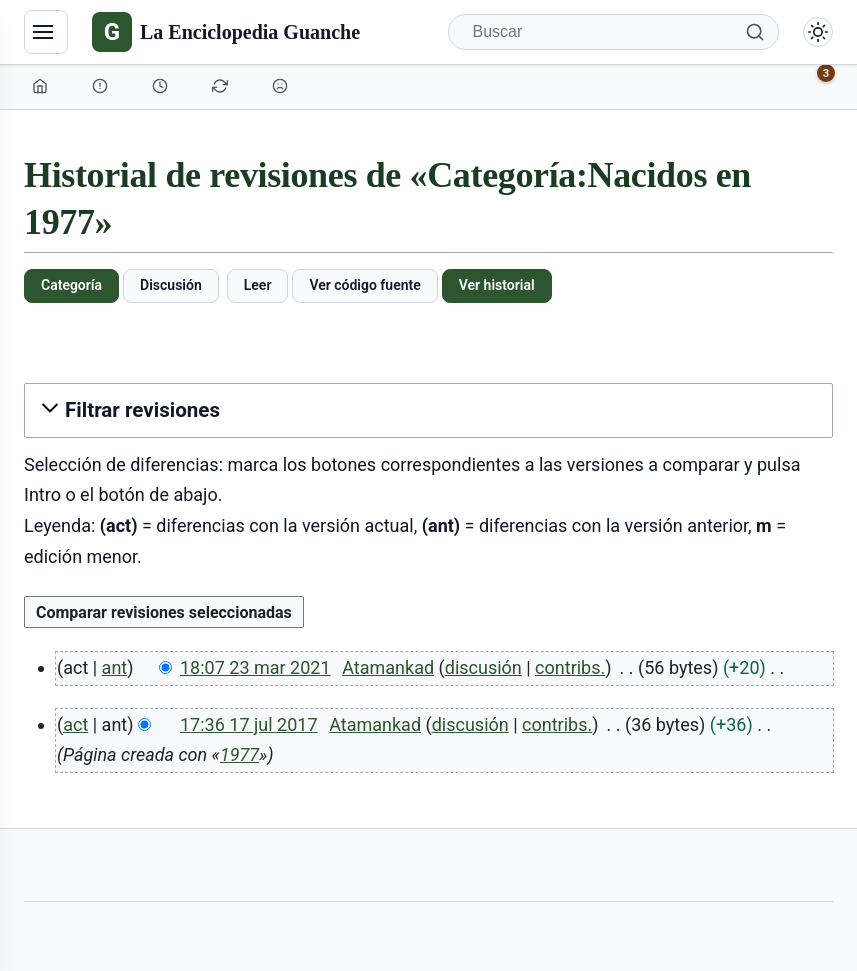 Image resolution: width=857 pixels, height=971 pixels. Describe the element at coordinates (71, 285) in the screenshot. I see `Categoría` at that location.